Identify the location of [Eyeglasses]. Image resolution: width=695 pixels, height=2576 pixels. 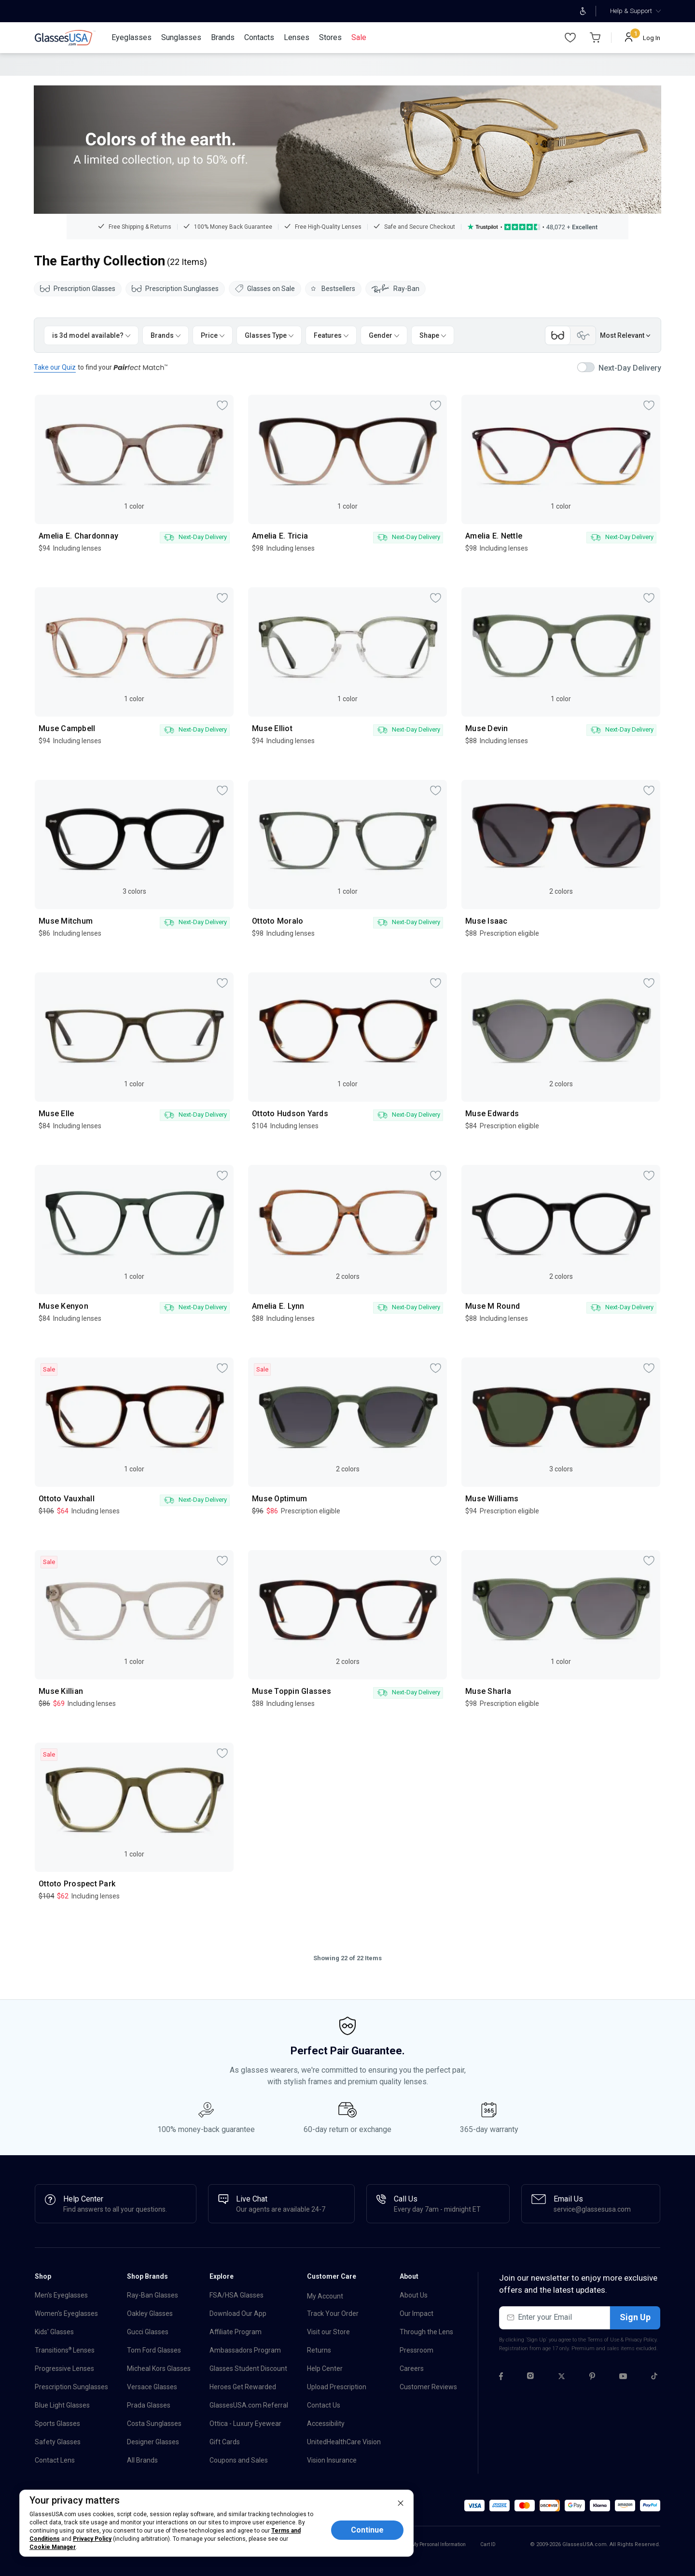
(131, 37).